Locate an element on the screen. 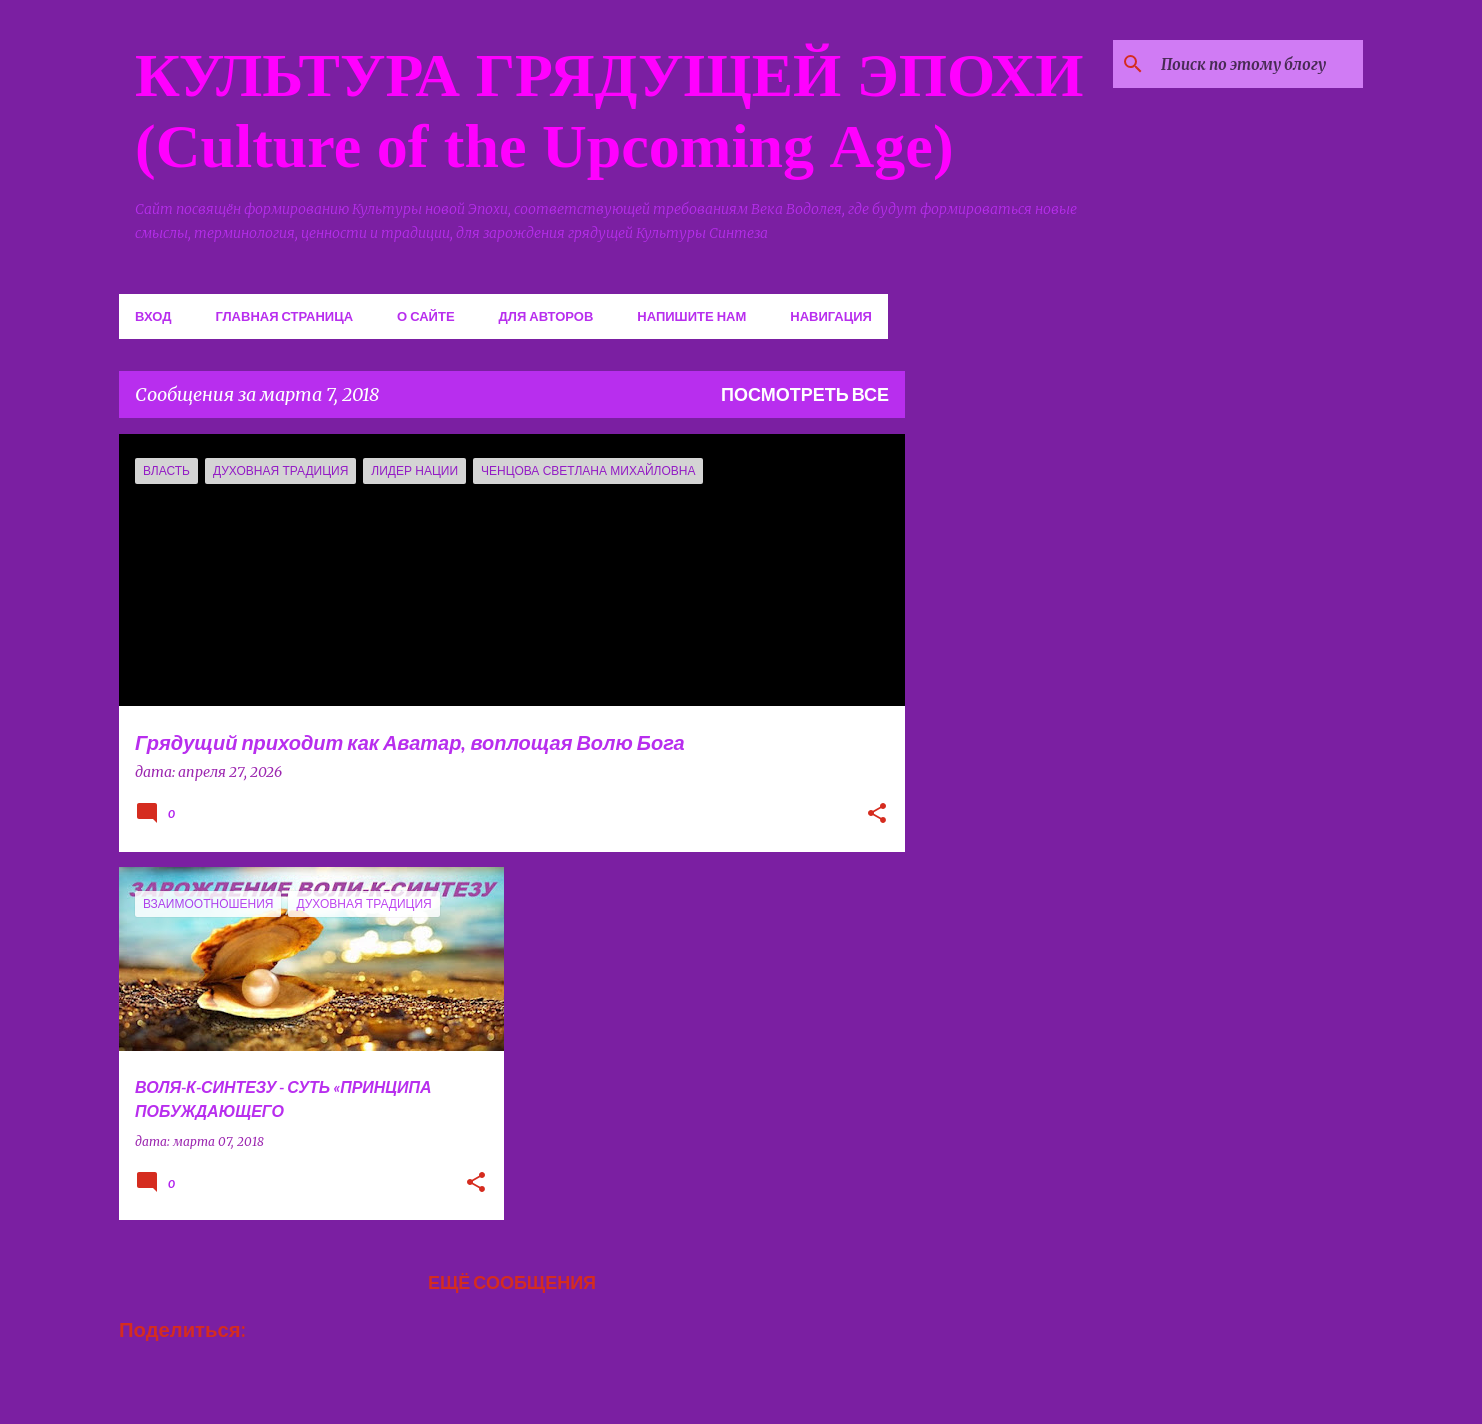 The image size is (1482, 1424). Вход is located at coordinates (153, 316).